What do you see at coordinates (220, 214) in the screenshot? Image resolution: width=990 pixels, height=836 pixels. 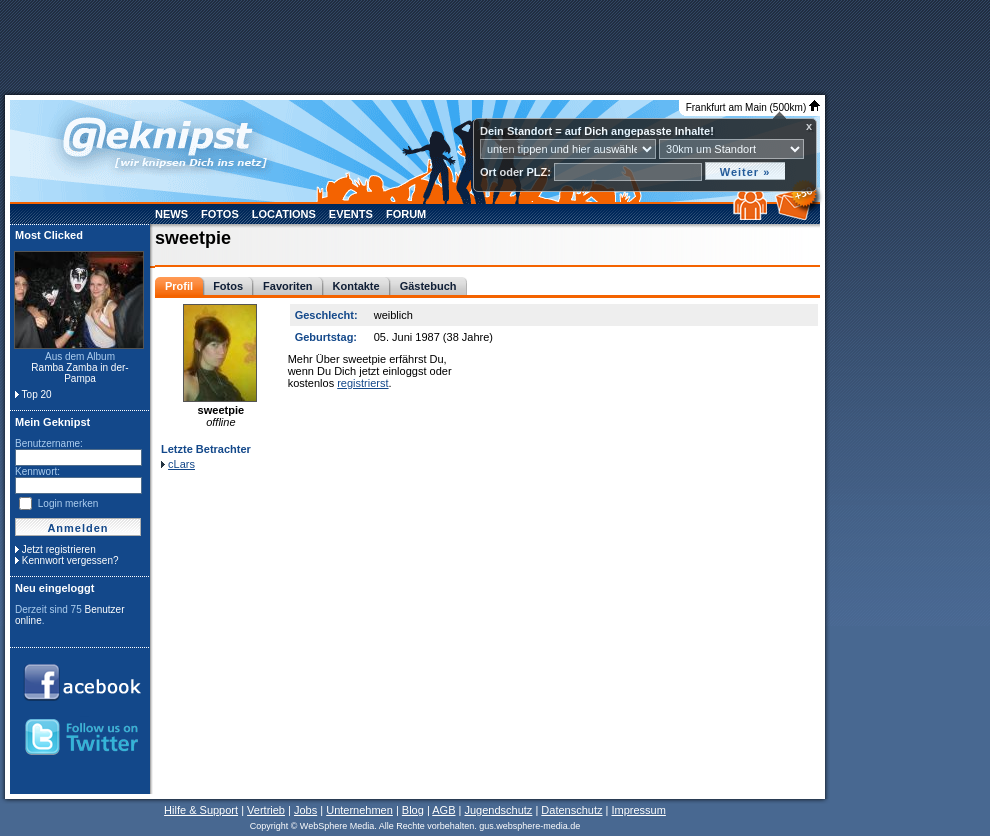 I see `Fotos` at bounding box center [220, 214].